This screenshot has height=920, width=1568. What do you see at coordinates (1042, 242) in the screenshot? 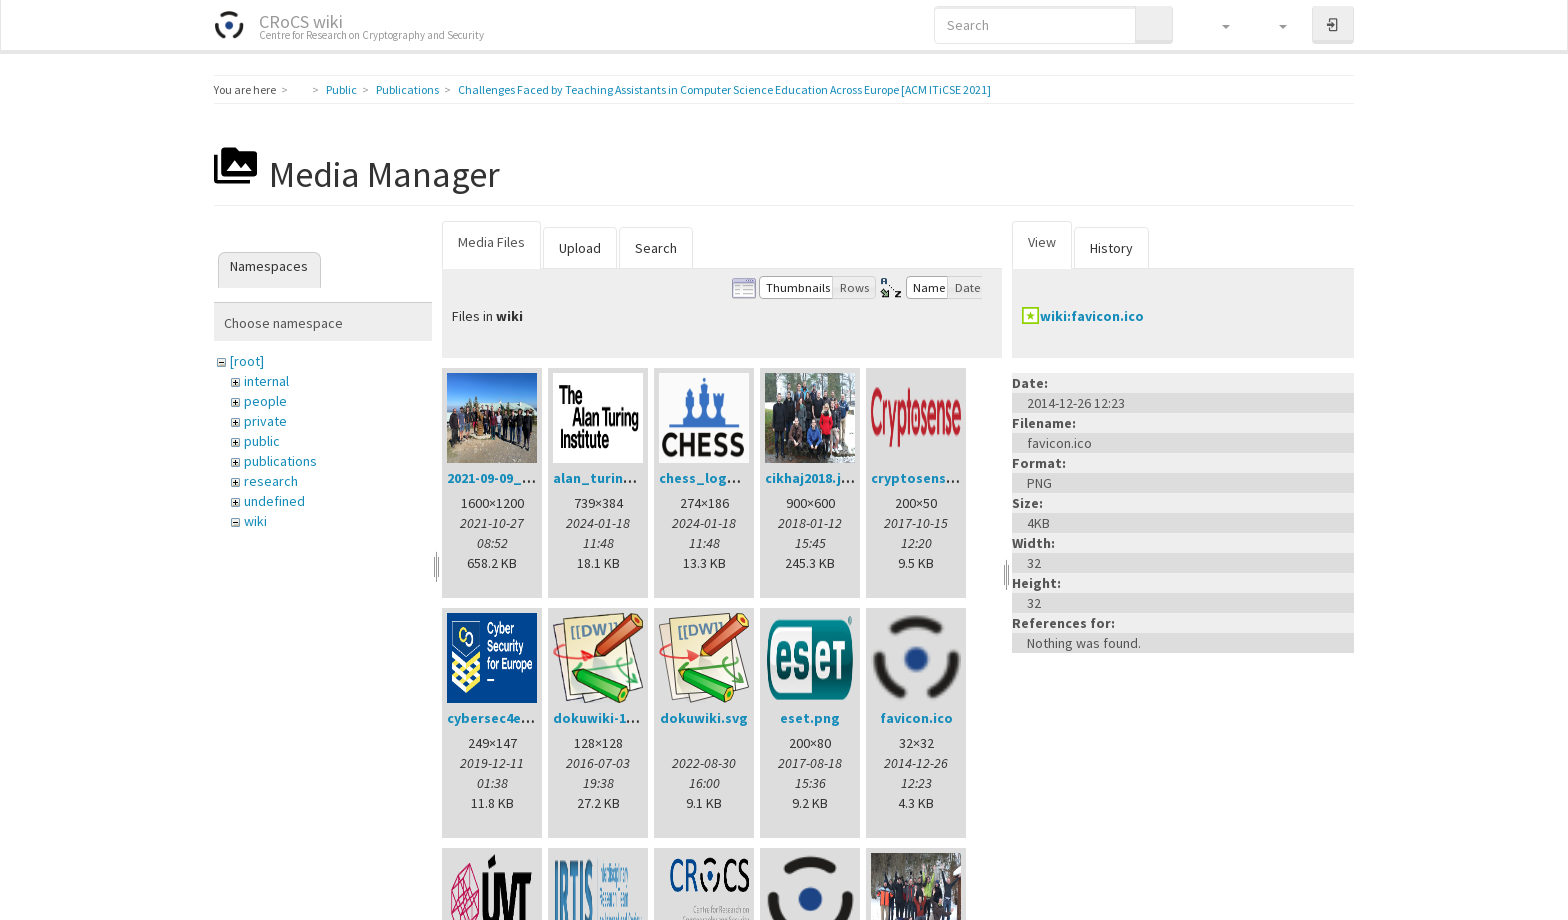
I see `View` at bounding box center [1042, 242].